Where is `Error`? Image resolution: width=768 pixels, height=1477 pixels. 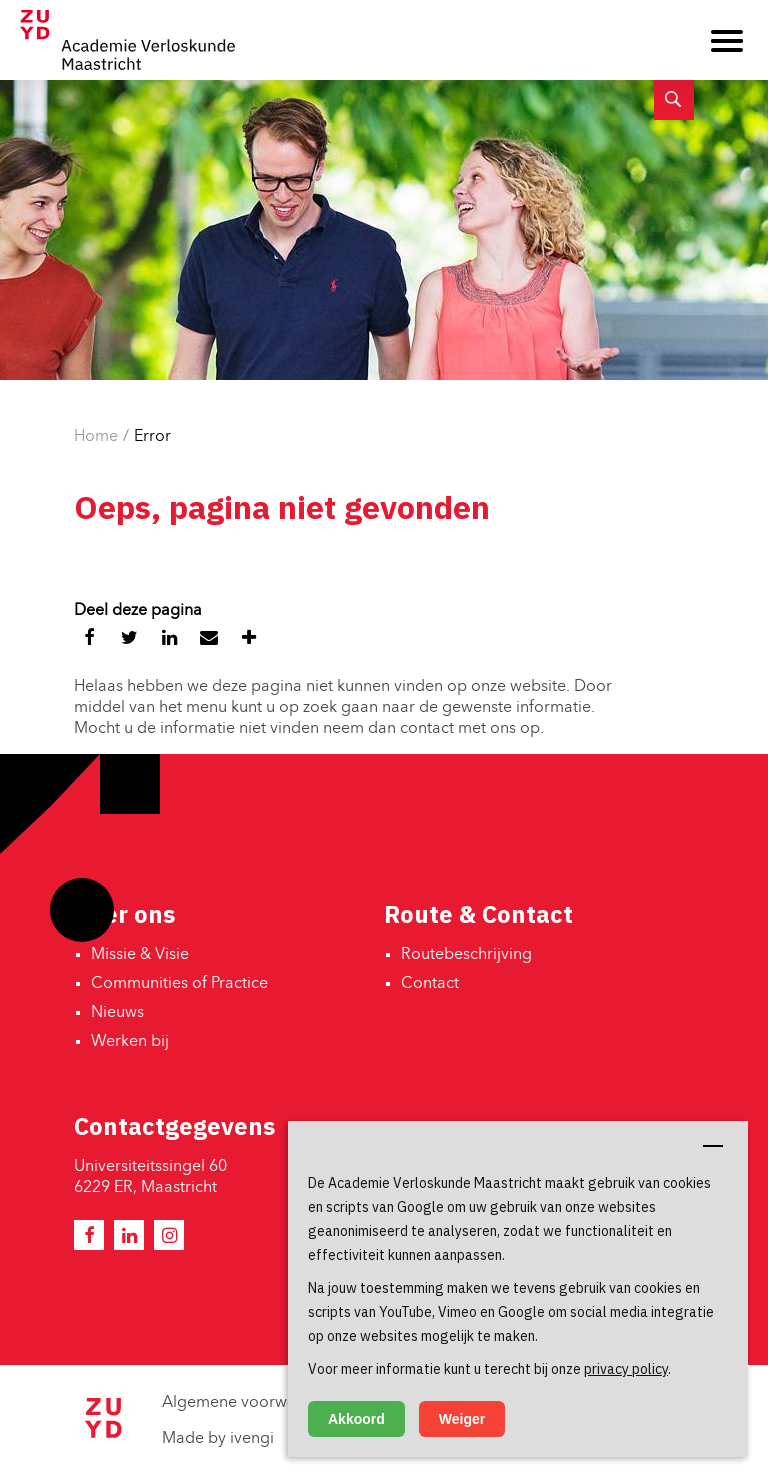 Error is located at coordinates (152, 437).